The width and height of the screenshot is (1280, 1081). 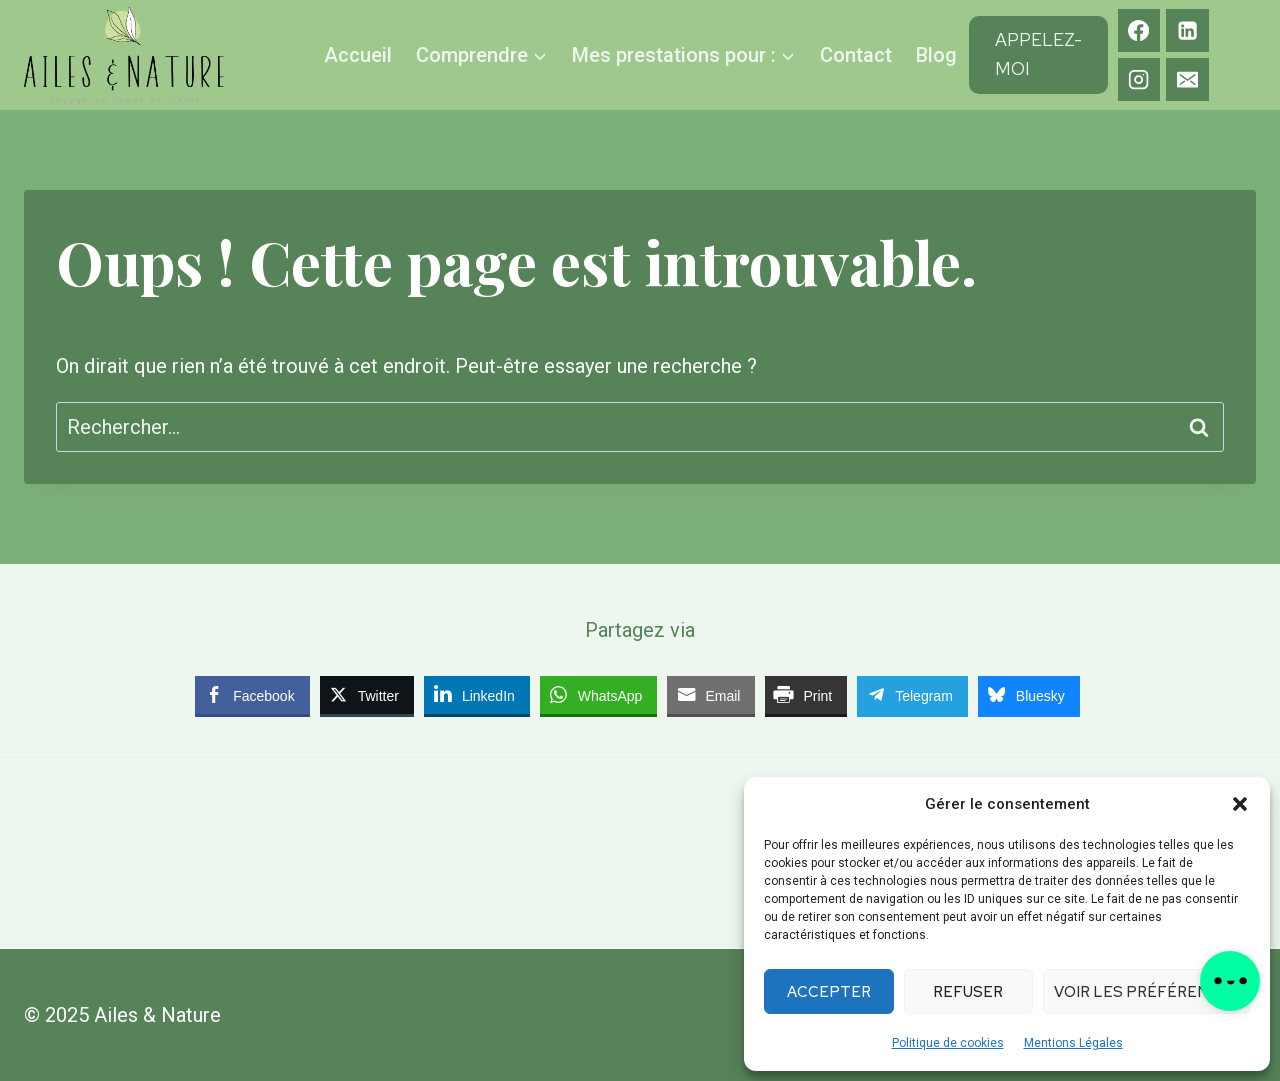 I want to click on [LinkedIn Share], so click(x=477, y=695).